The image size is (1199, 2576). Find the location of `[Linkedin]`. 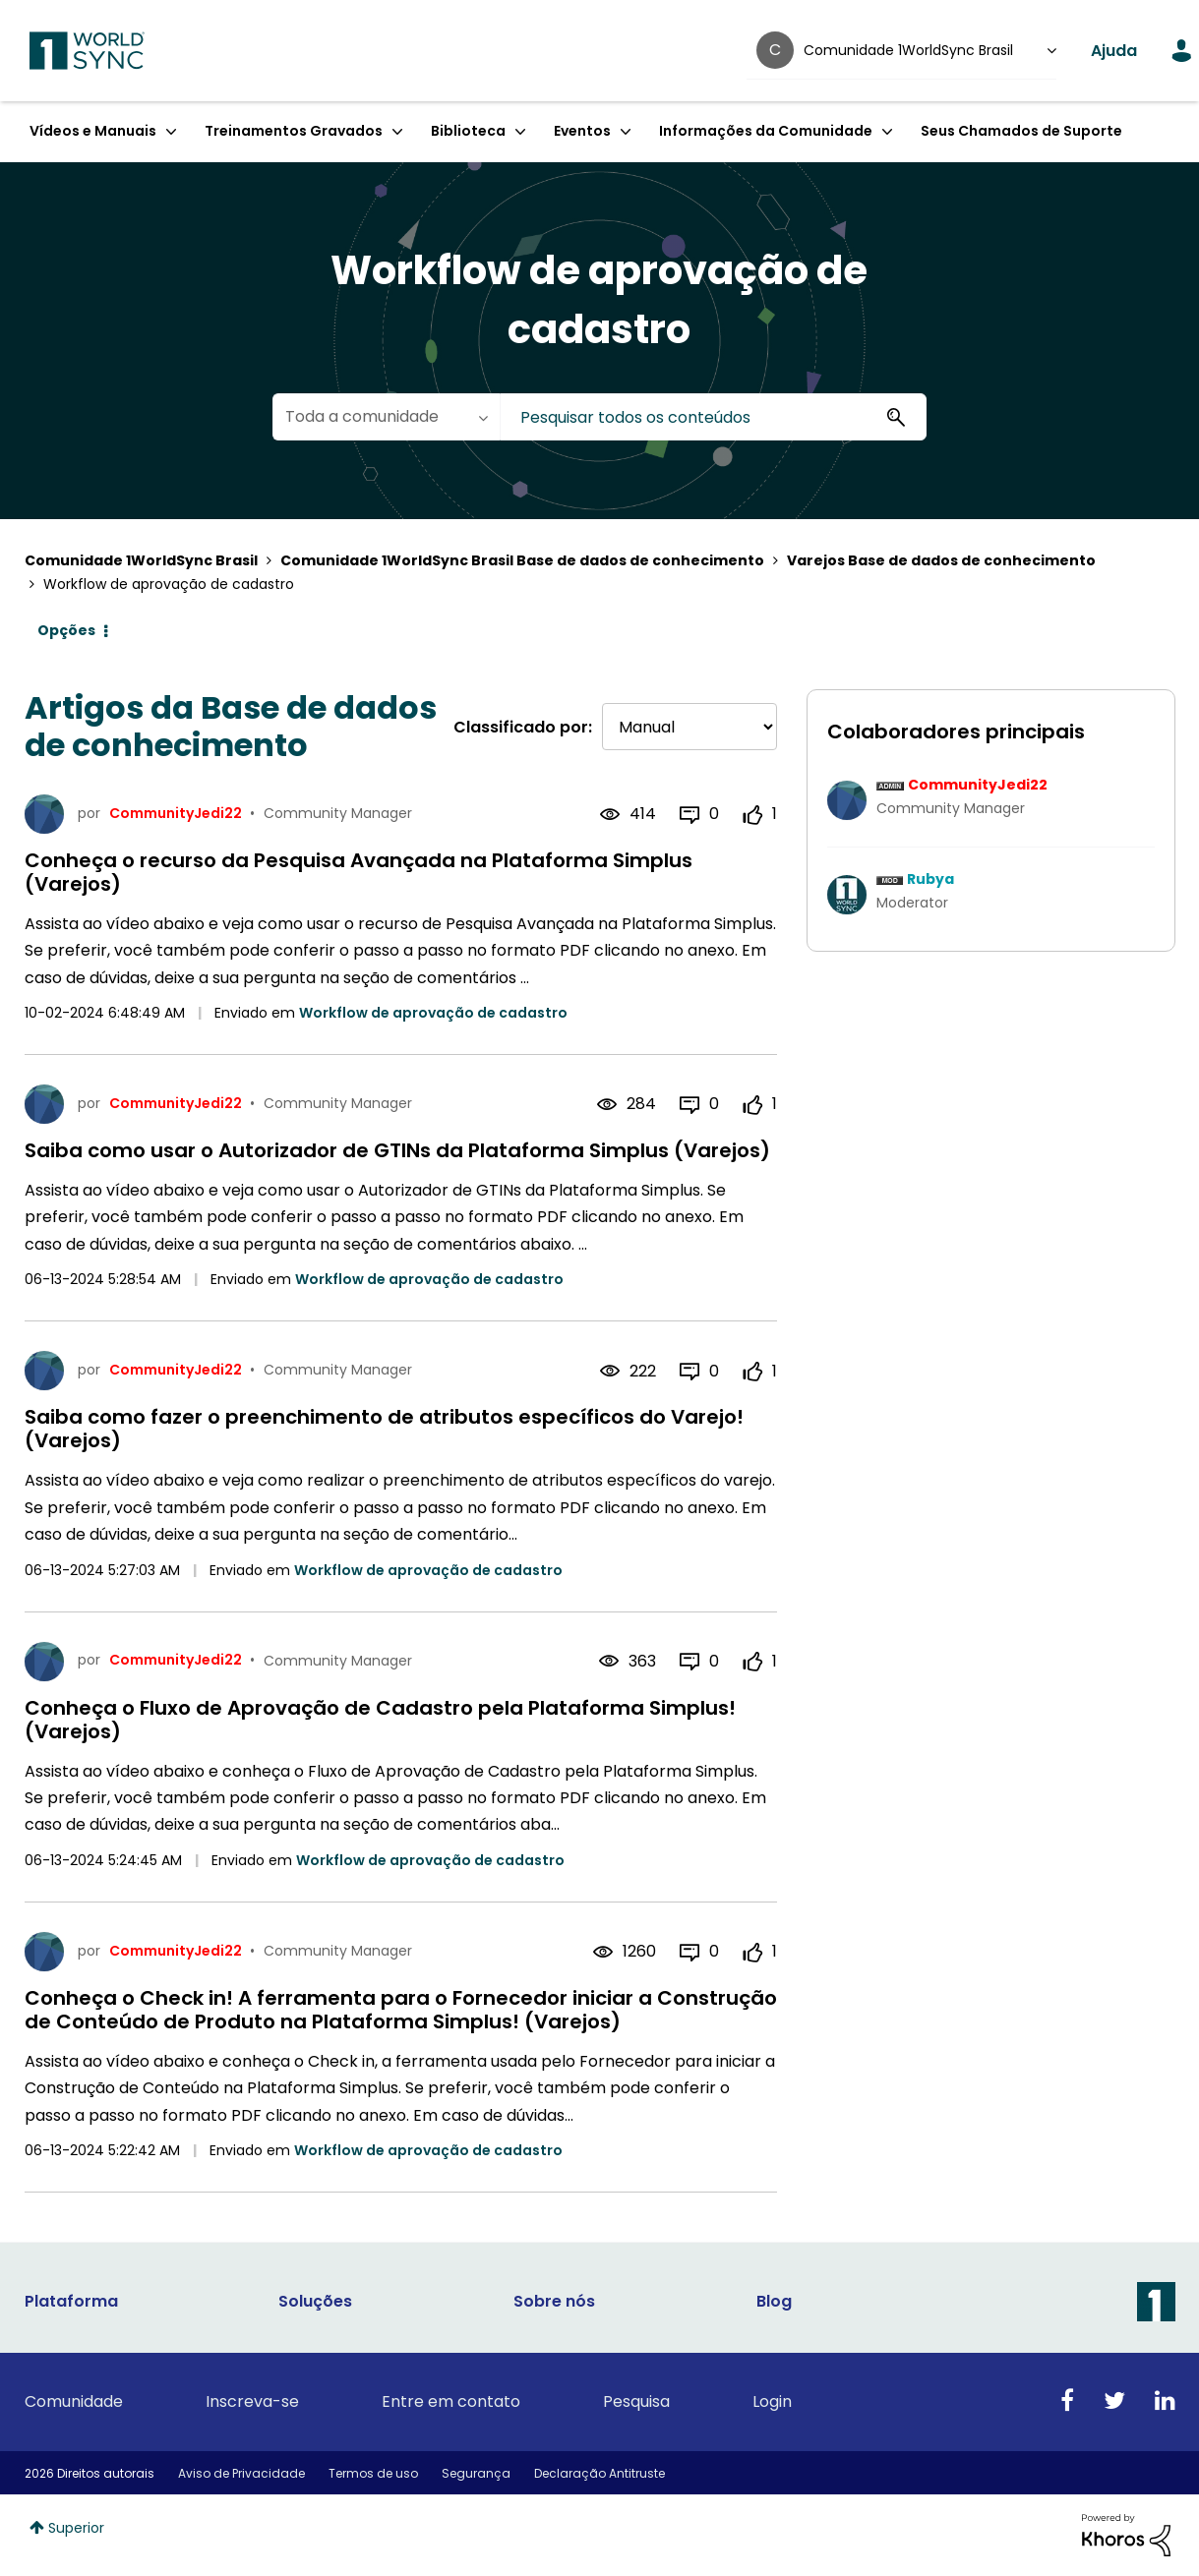

[Linkedin] is located at coordinates (1165, 2402).